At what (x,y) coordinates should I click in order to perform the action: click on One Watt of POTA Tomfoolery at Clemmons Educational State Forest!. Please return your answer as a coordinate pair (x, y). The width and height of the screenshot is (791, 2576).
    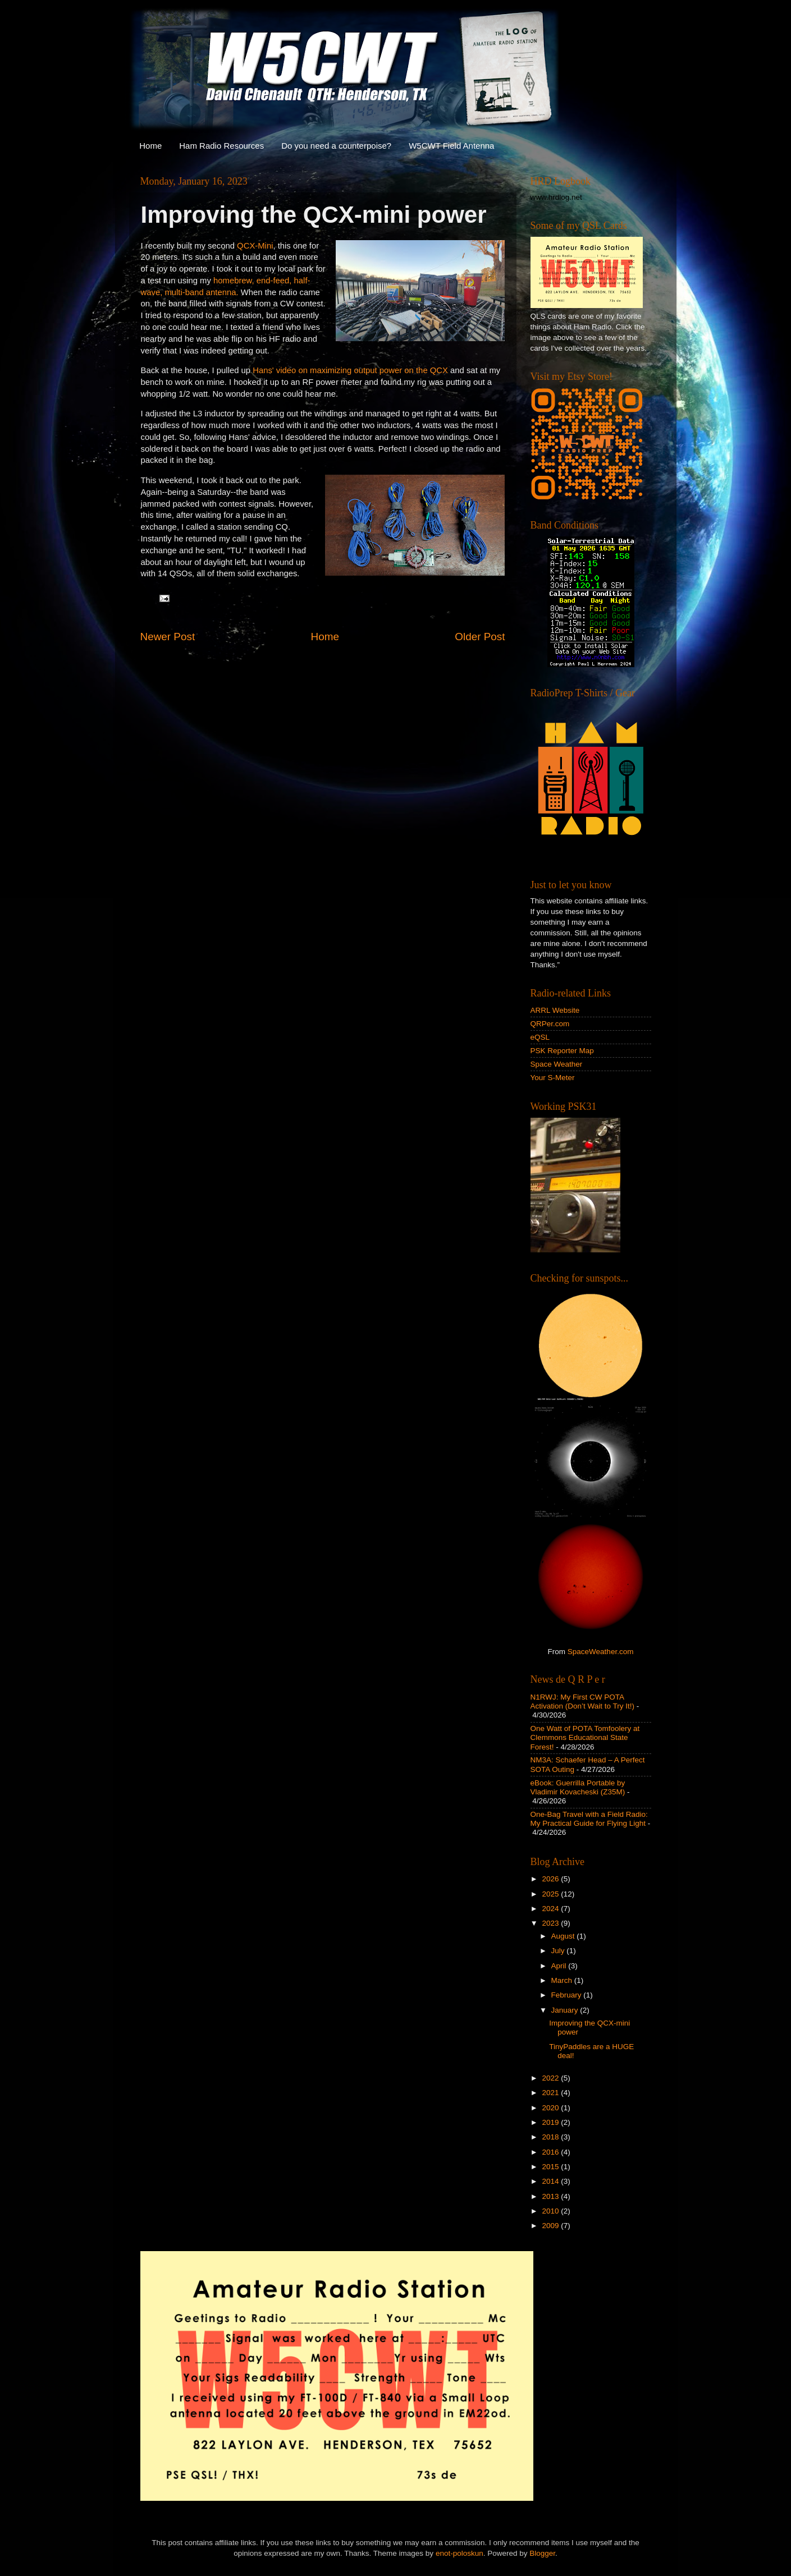
    Looking at the image, I should click on (585, 1737).